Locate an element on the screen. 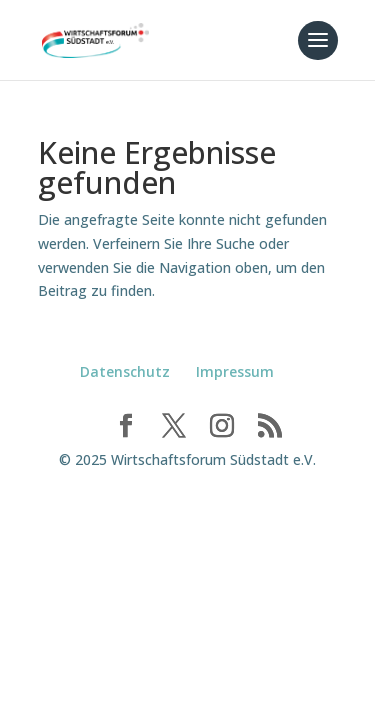 This screenshot has width=375, height=720. Datenschutz is located at coordinates (125, 371).